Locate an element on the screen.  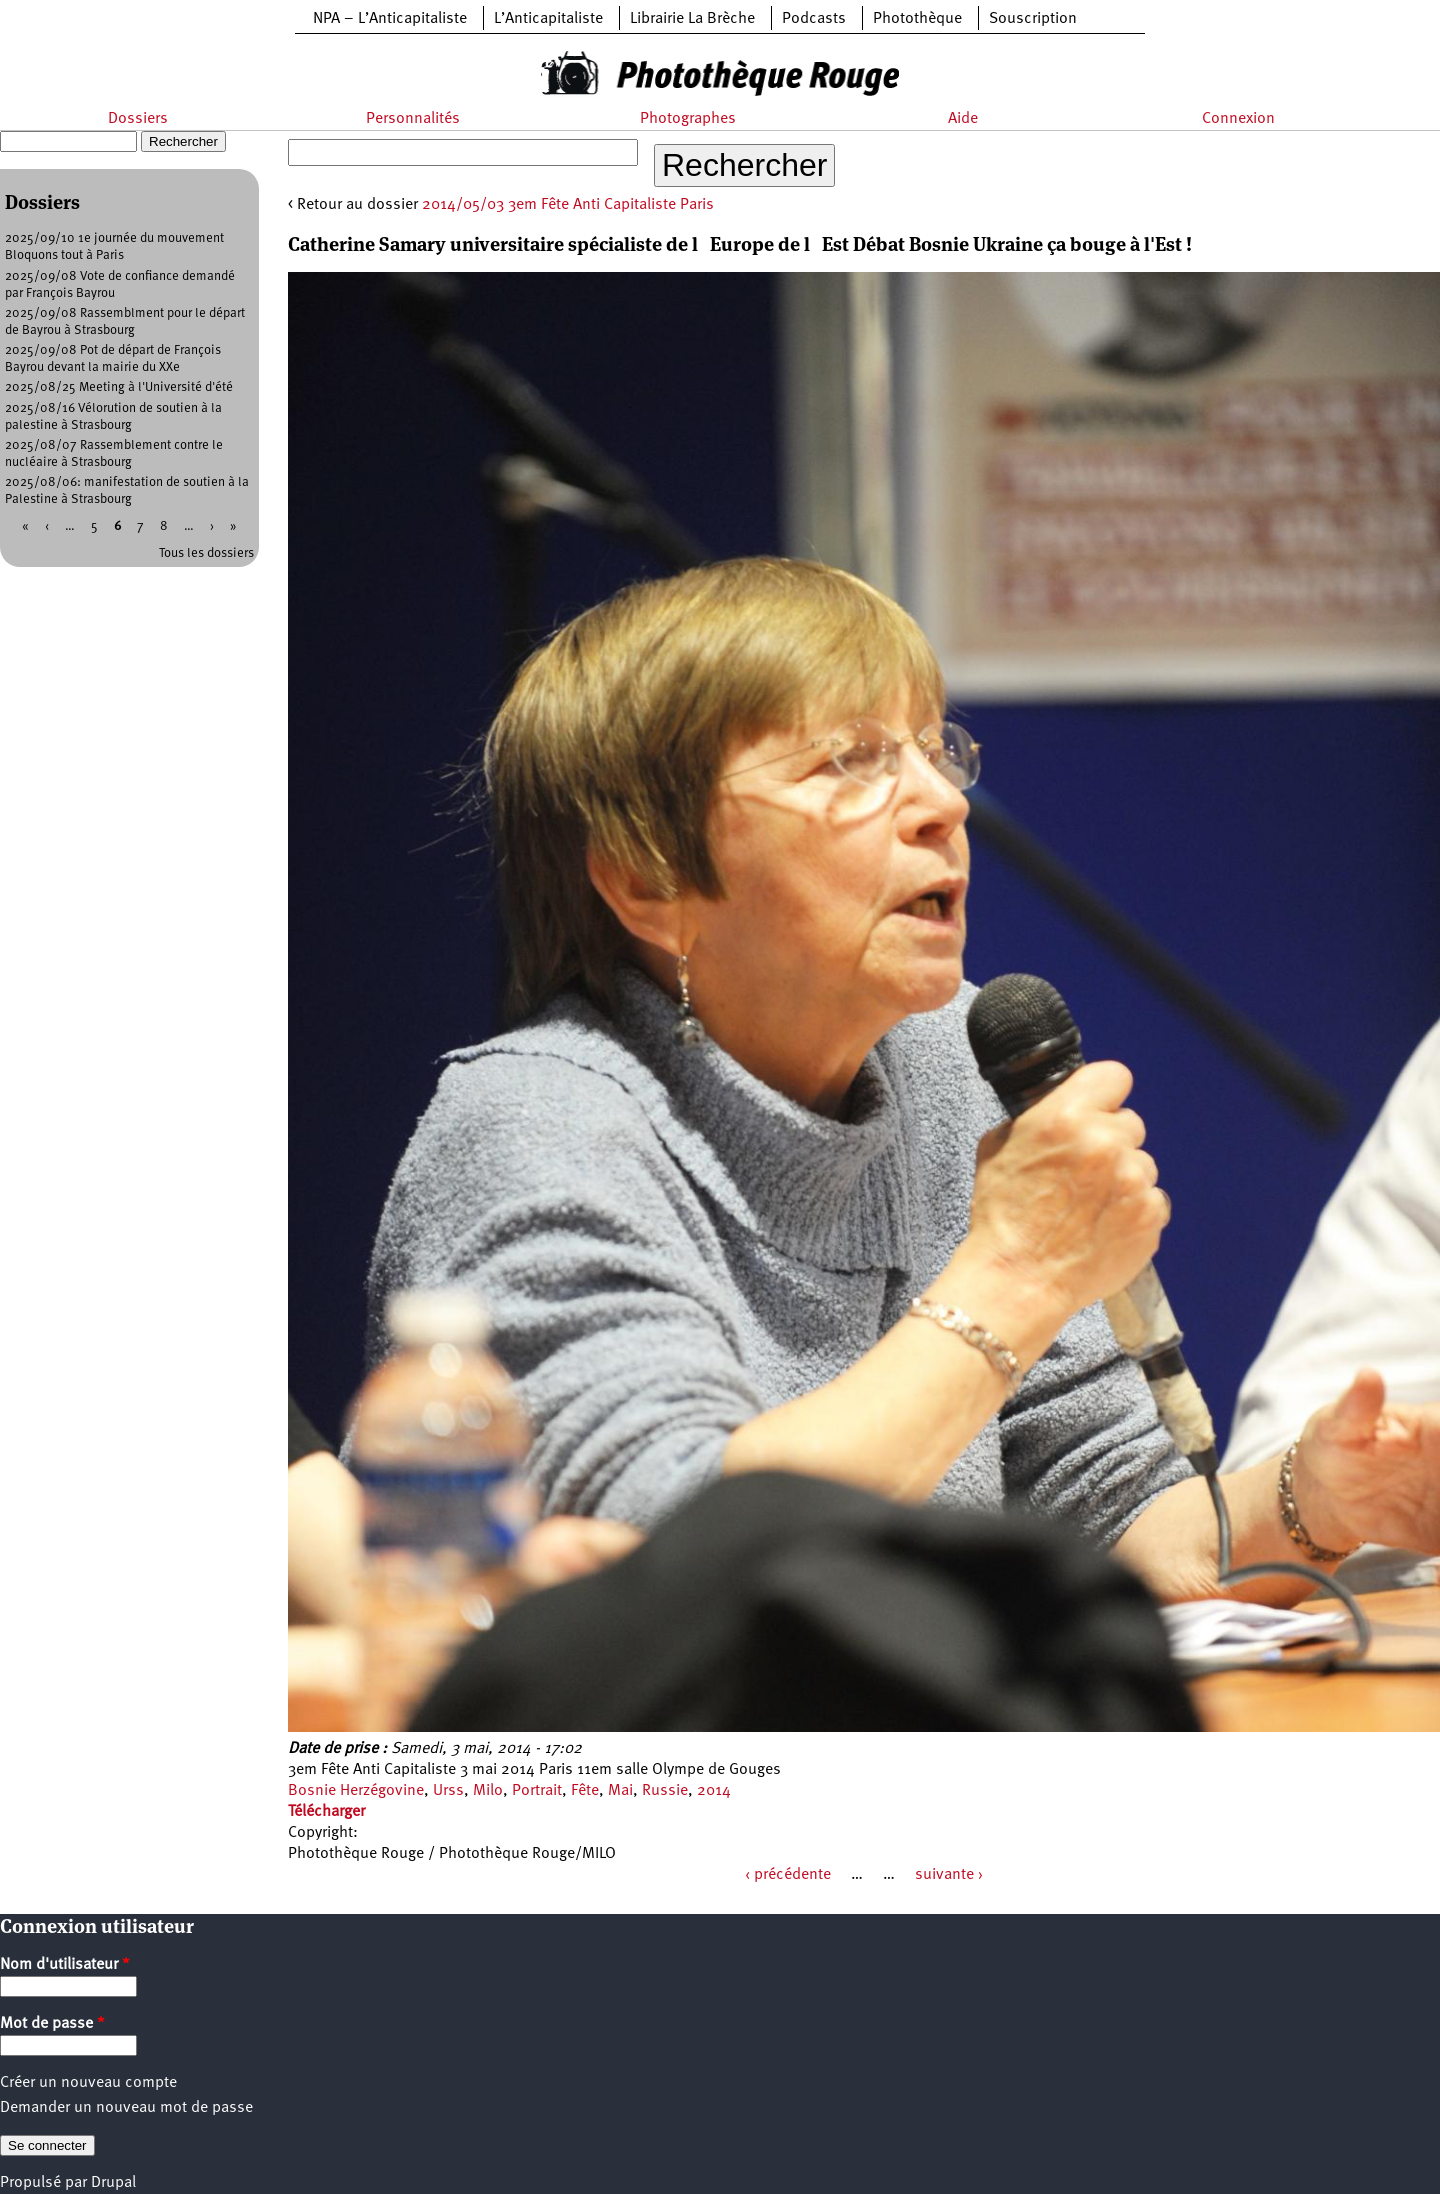
2014 is located at coordinates (714, 1791).